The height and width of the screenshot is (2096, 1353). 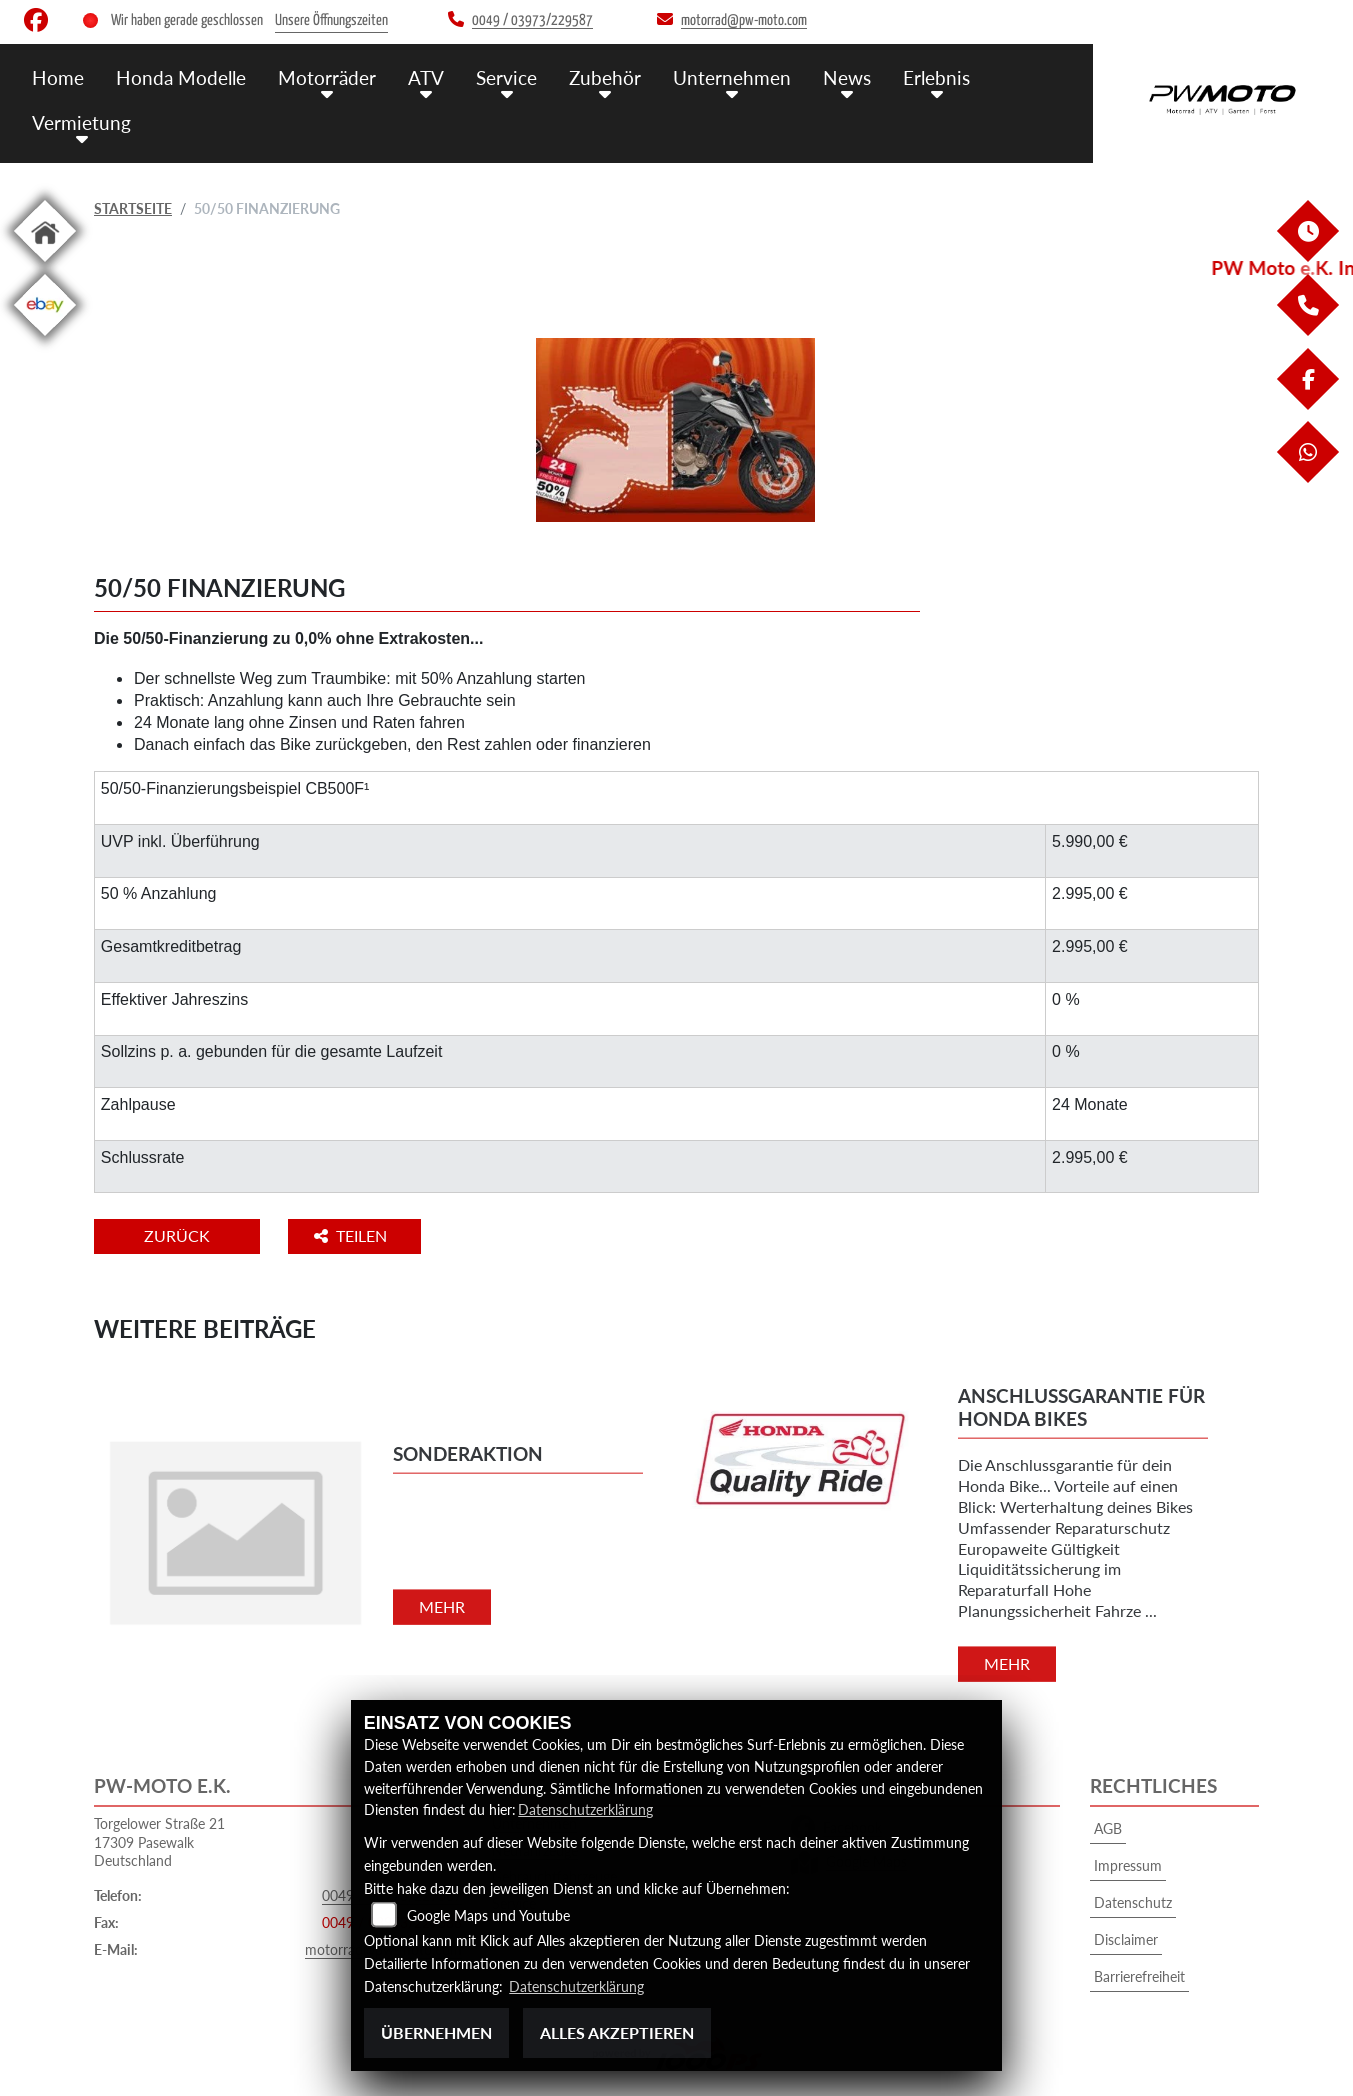 What do you see at coordinates (45, 265) in the screenshot?
I see `[Zur Landingpage: home]` at bounding box center [45, 265].